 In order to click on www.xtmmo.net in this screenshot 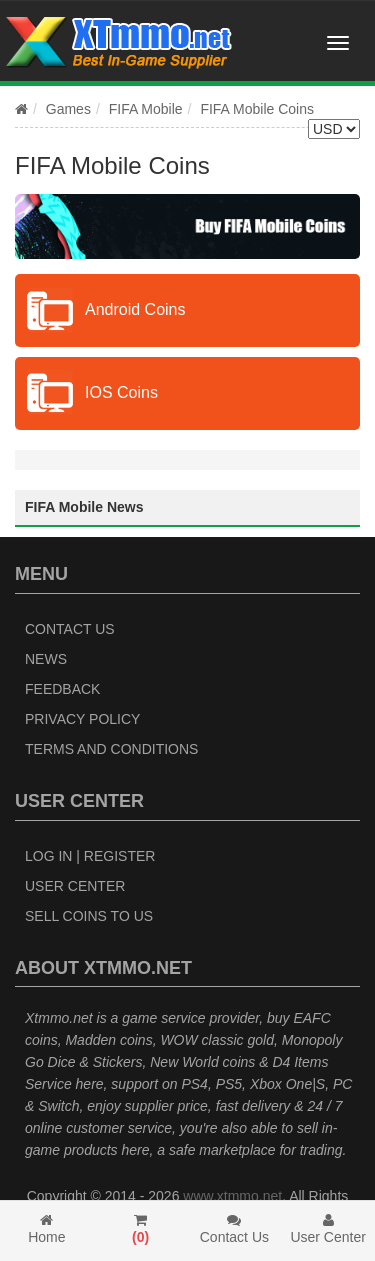, I will do `click(232, 1196)`.